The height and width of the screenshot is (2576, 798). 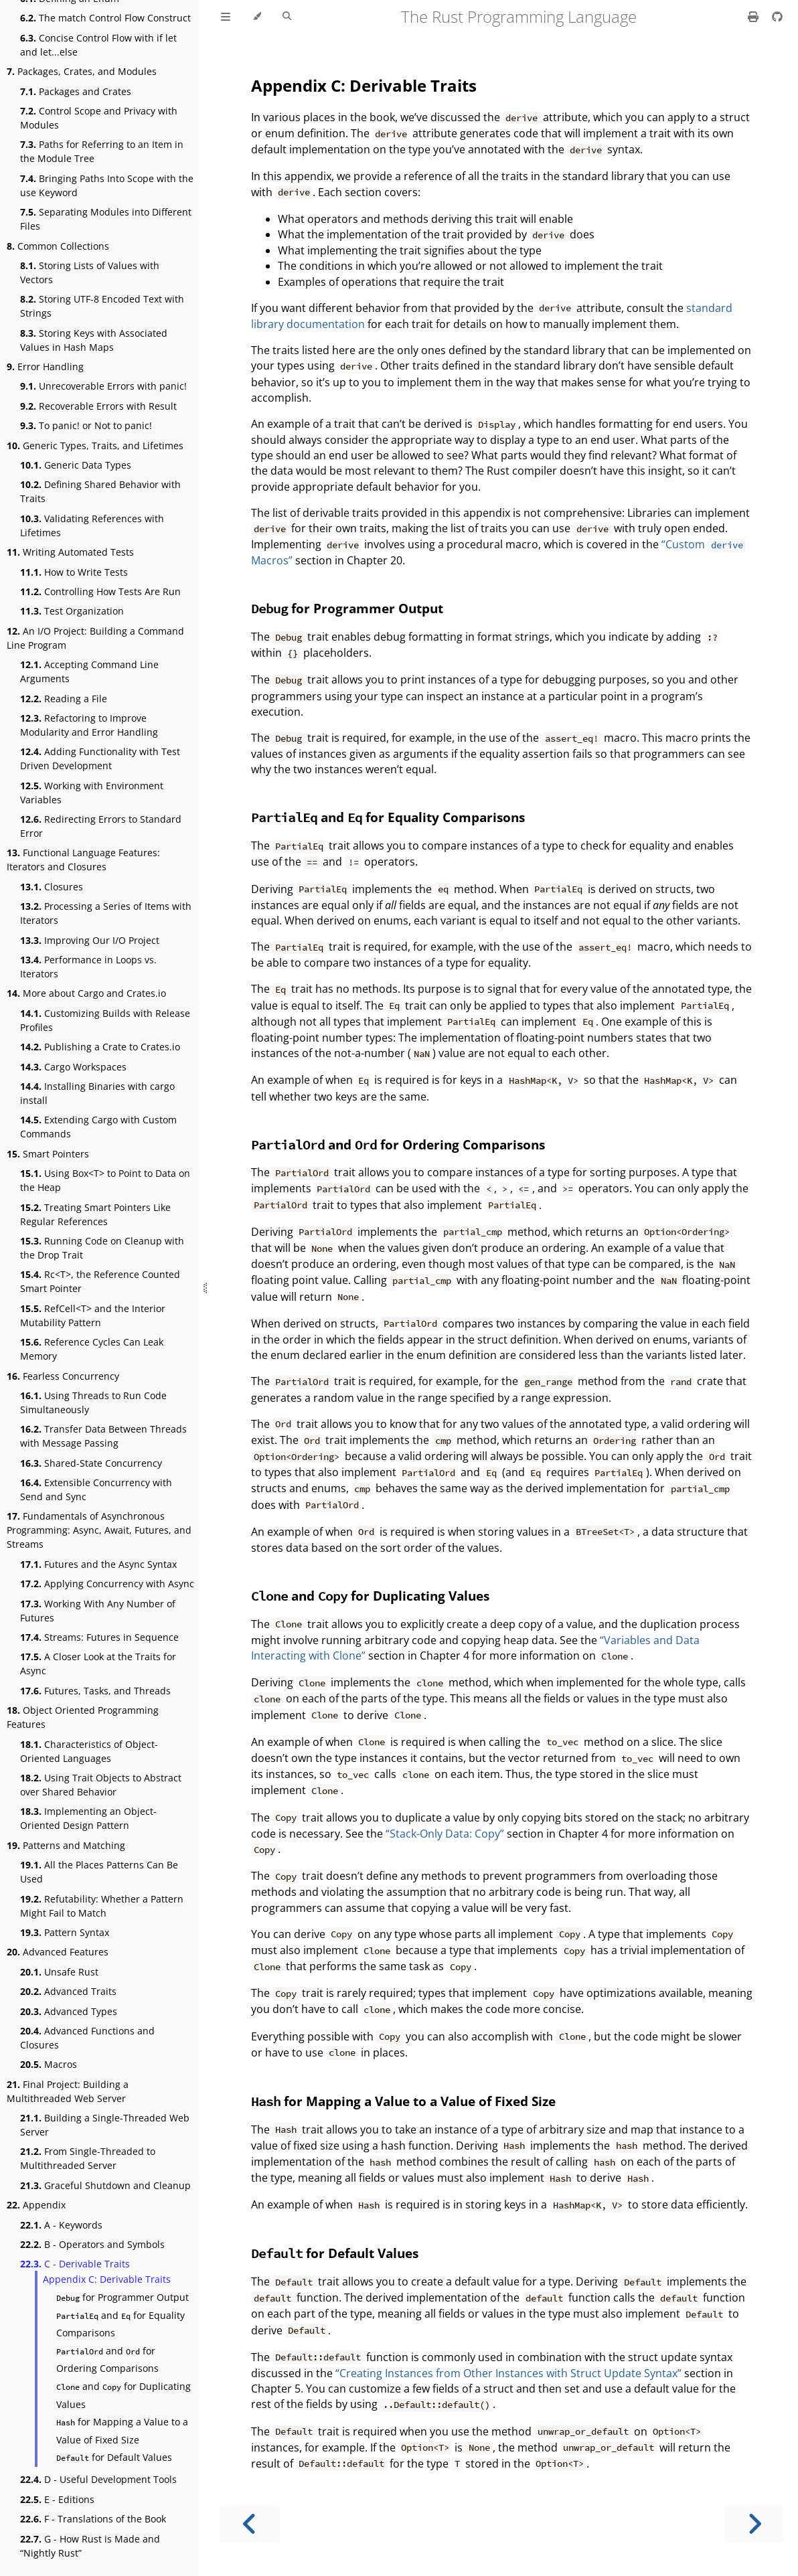 What do you see at coordinates (86, 993) in the screenshot?
I see `More about Cargo and Crates.io` at bounding box center [86, 993].